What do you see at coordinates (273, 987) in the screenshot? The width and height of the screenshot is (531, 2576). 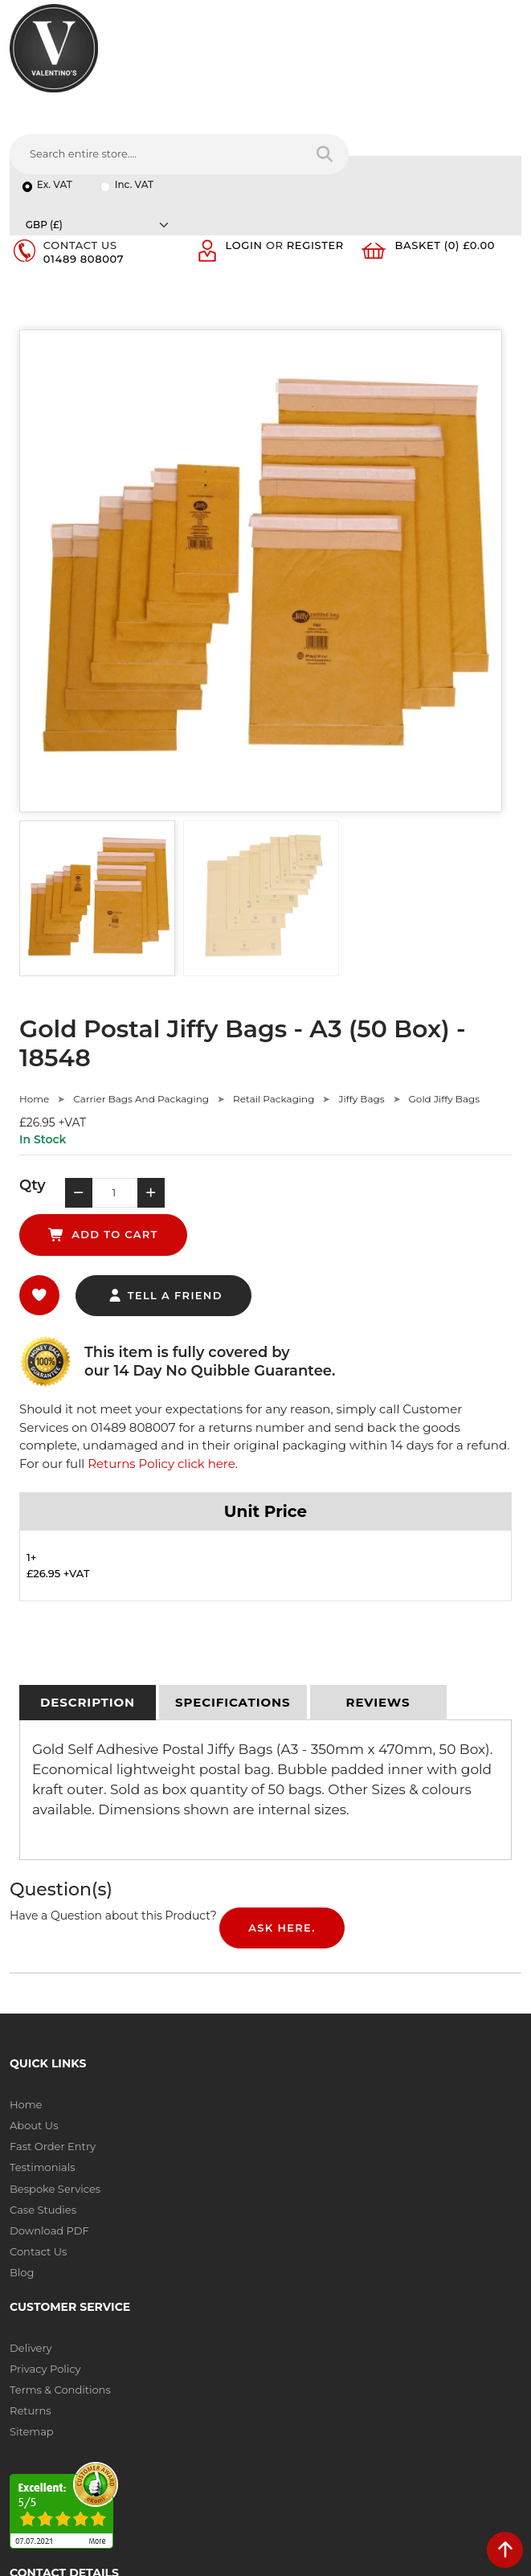 I see `Retail Packaging` at bounding box center [273, 987].